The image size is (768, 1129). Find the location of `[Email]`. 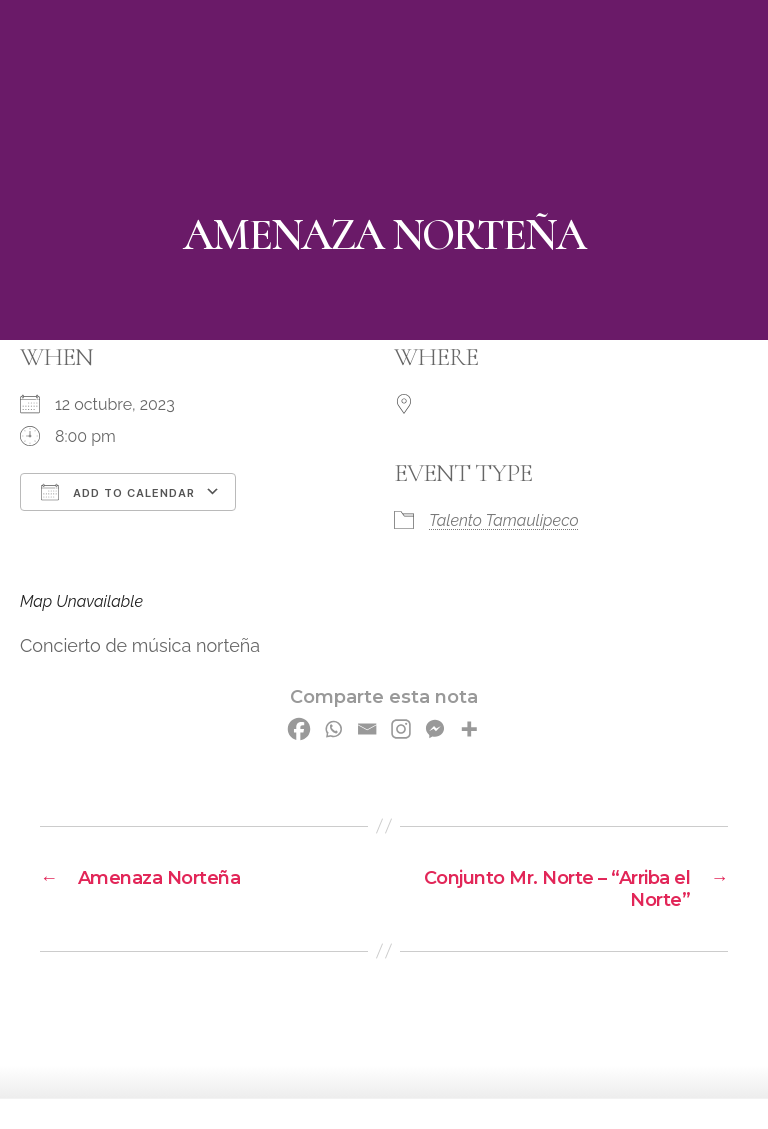

[Email] is located at coordinates (367, 729).